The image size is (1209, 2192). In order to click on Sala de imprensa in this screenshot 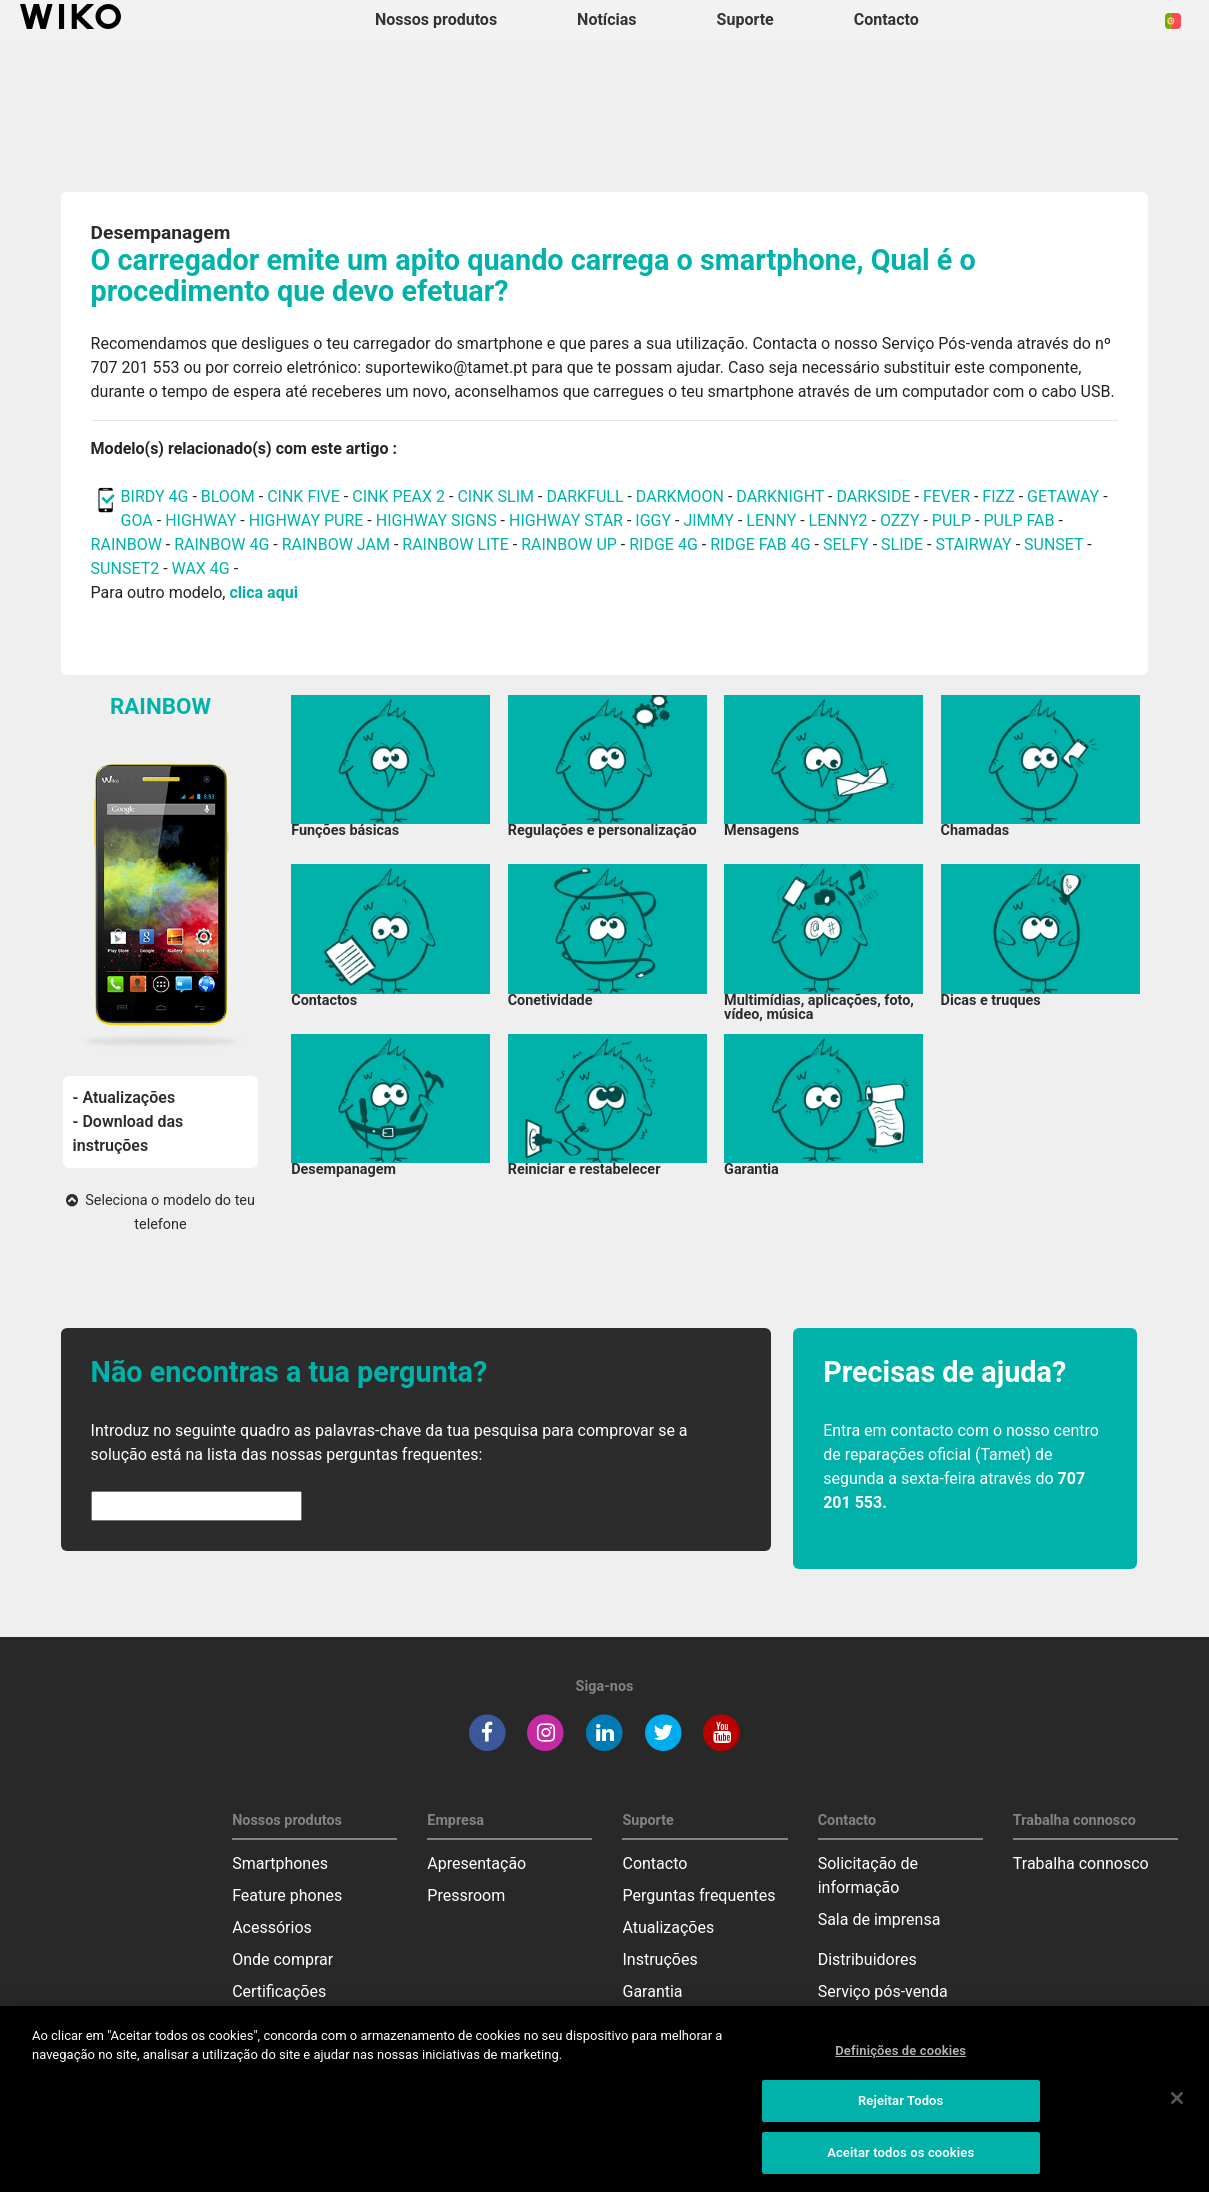, I will do `click(879, 1919)`.